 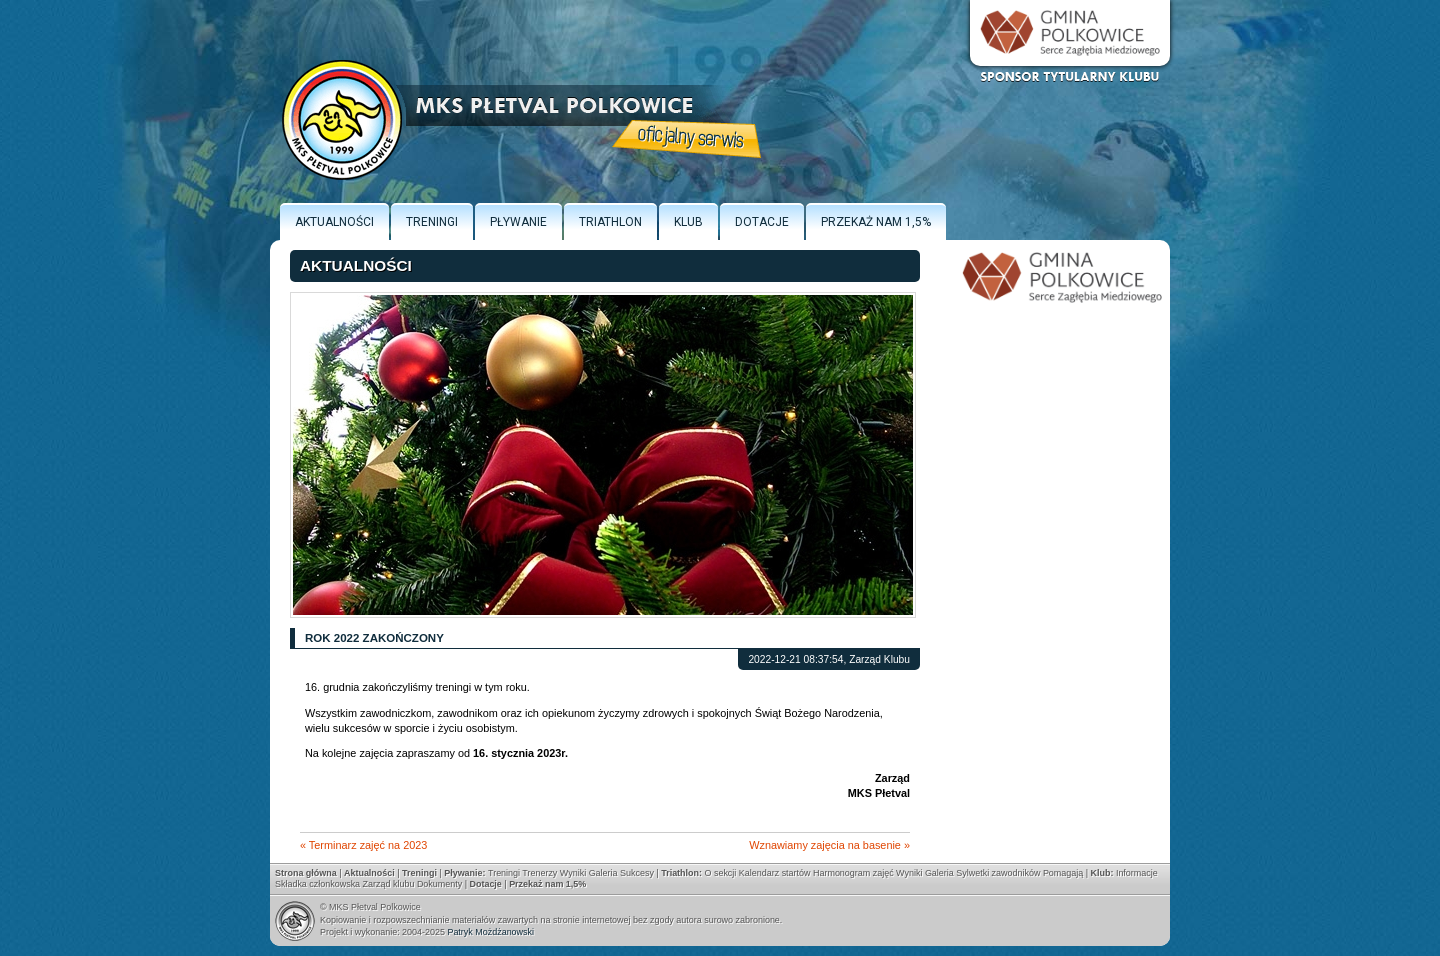 I want to click on Aktualności, so click(x=334, y=222).